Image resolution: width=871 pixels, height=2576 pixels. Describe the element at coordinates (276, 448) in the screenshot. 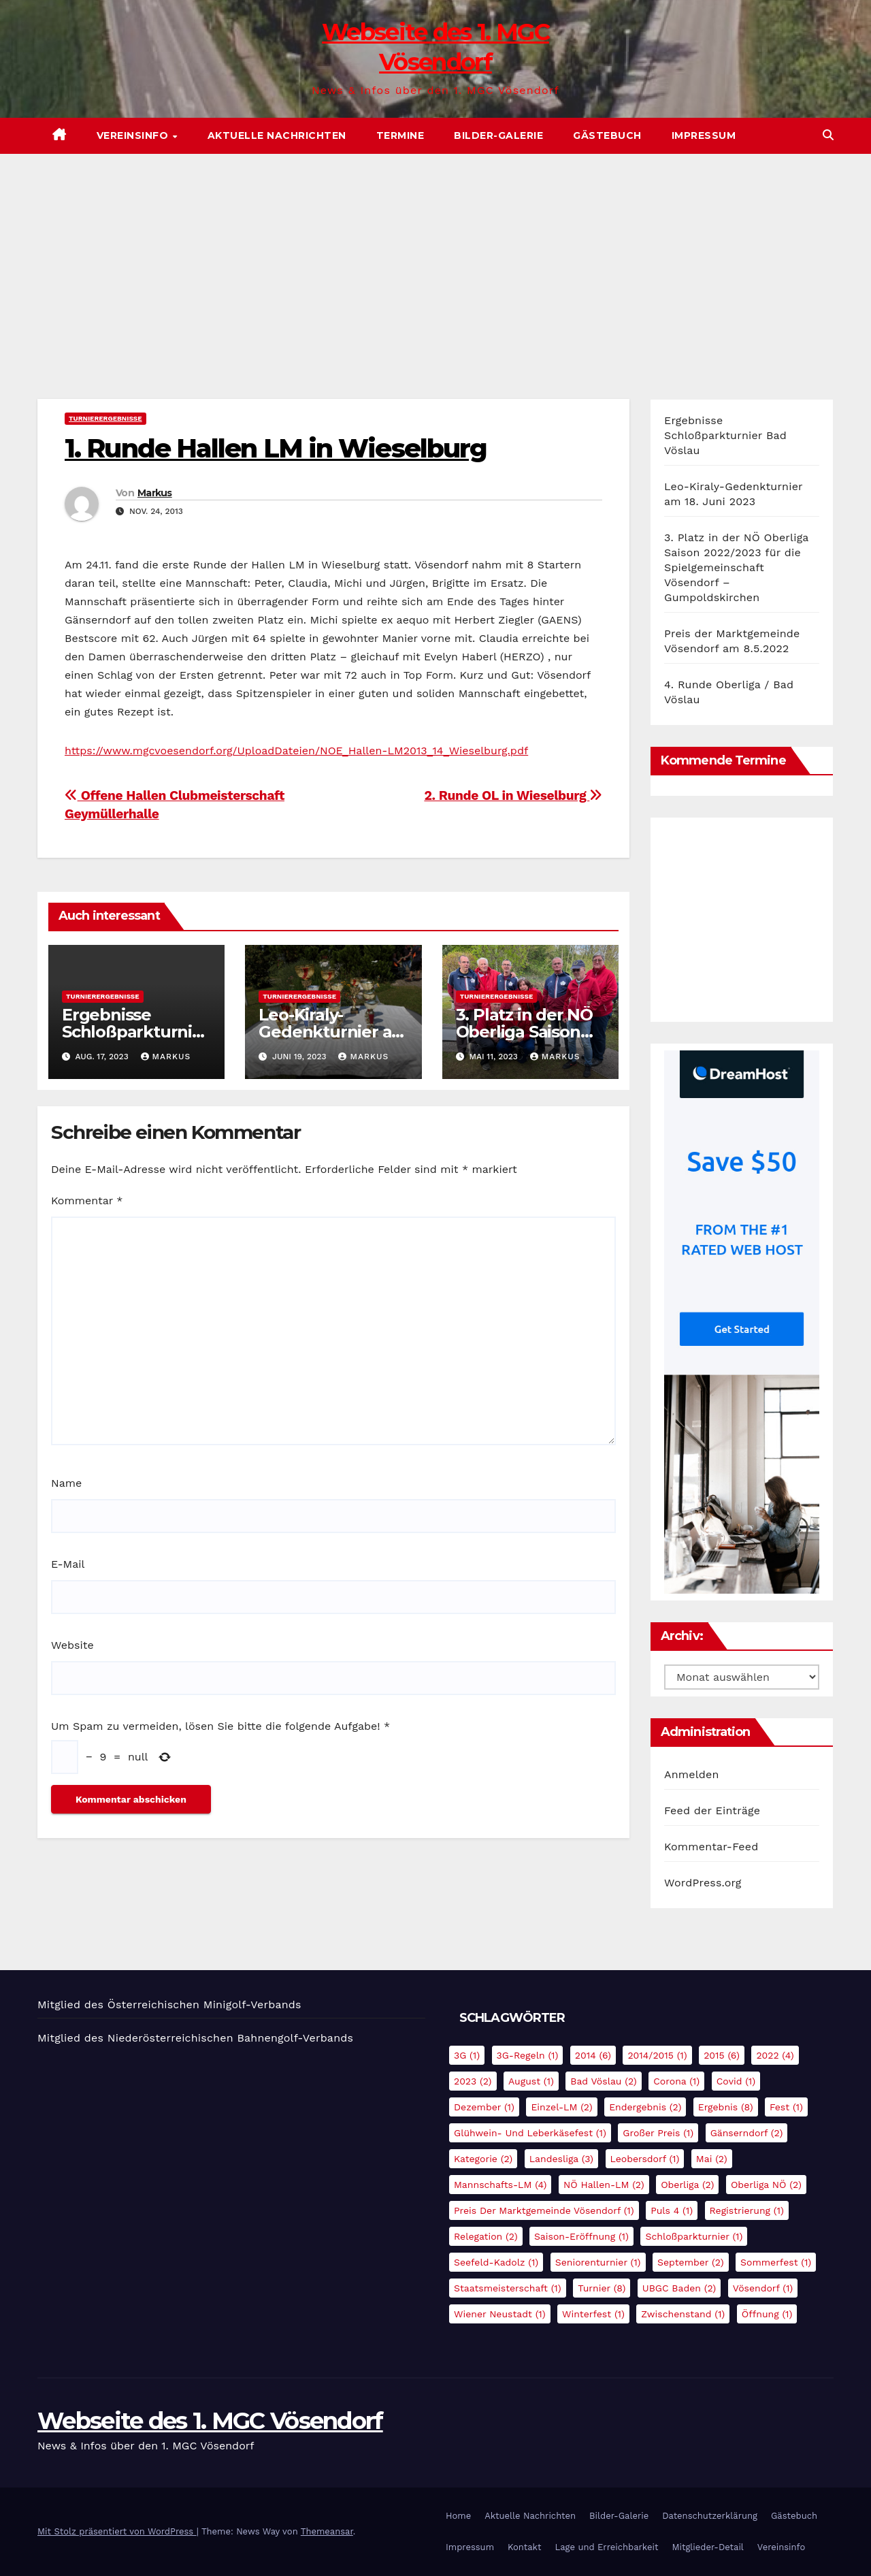

I see `1. Runde Hallen LM in Wieselburg` at that location.